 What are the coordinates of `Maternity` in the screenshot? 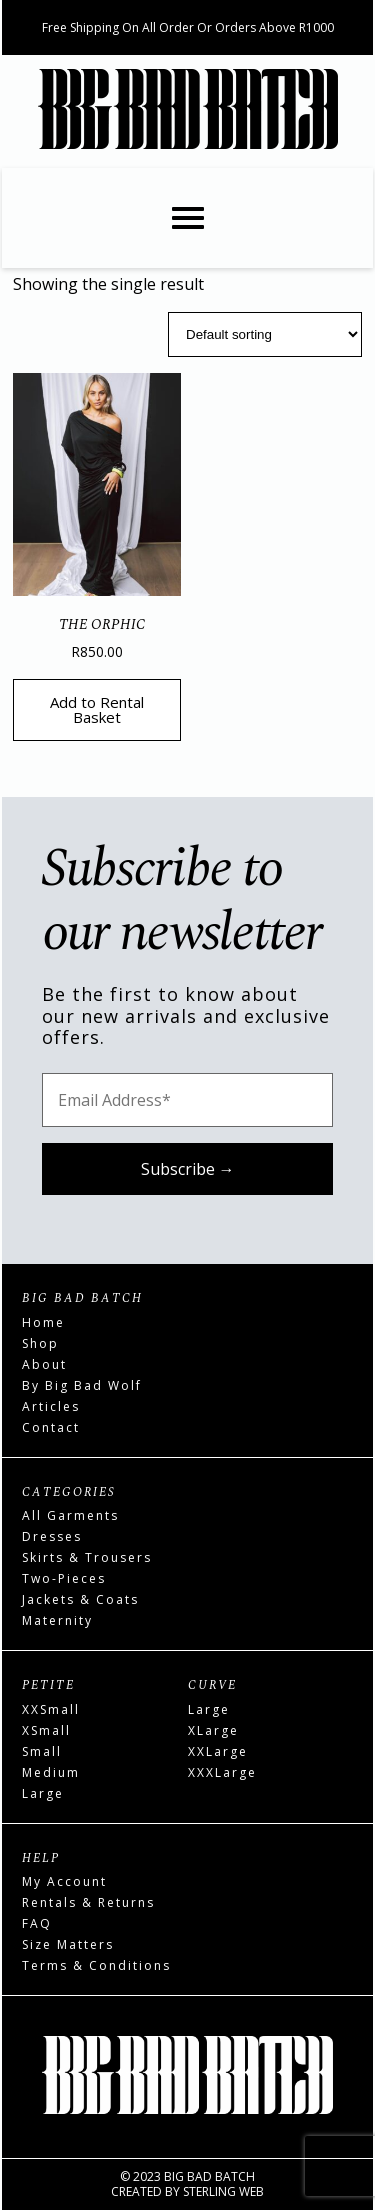 It's located at (57, 1620).